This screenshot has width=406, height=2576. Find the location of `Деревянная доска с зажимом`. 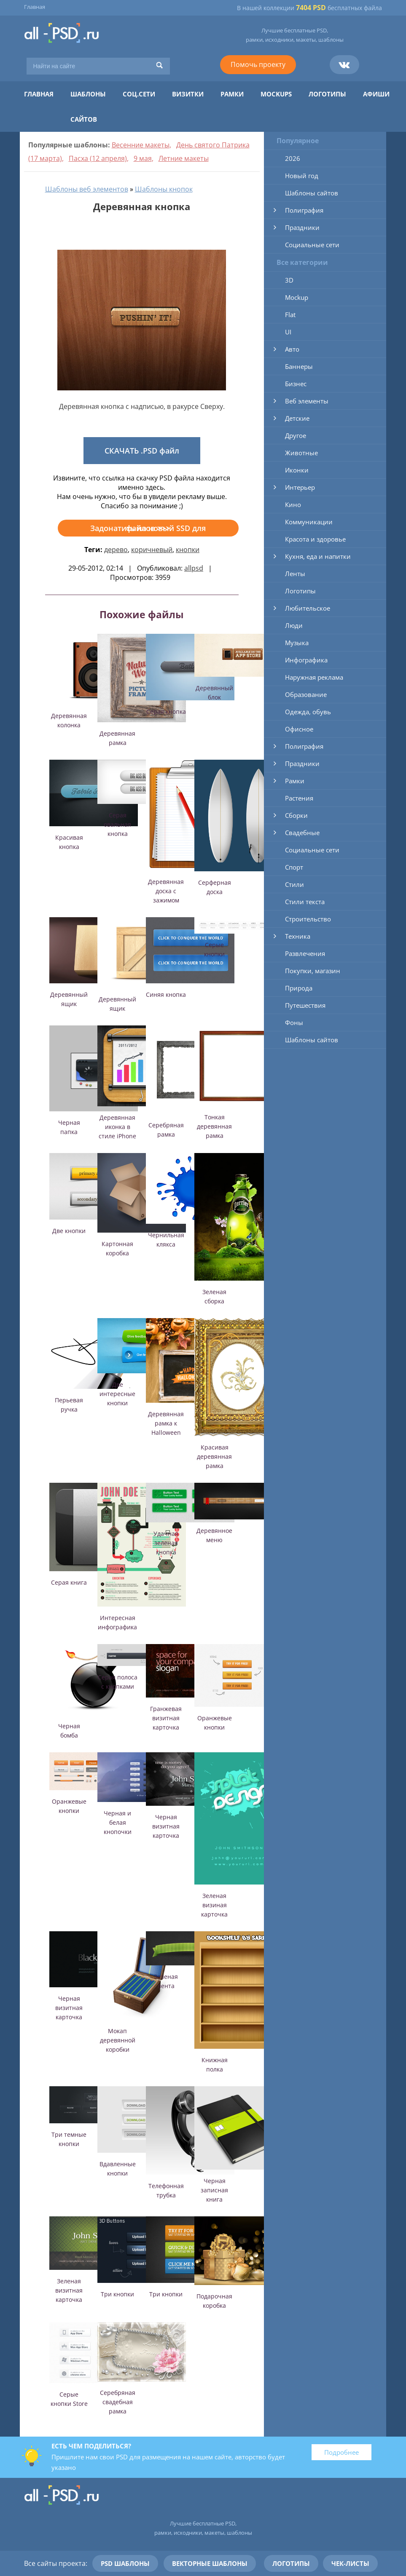

Деревянная доска с зажимом is located at coordinates (166, 891).